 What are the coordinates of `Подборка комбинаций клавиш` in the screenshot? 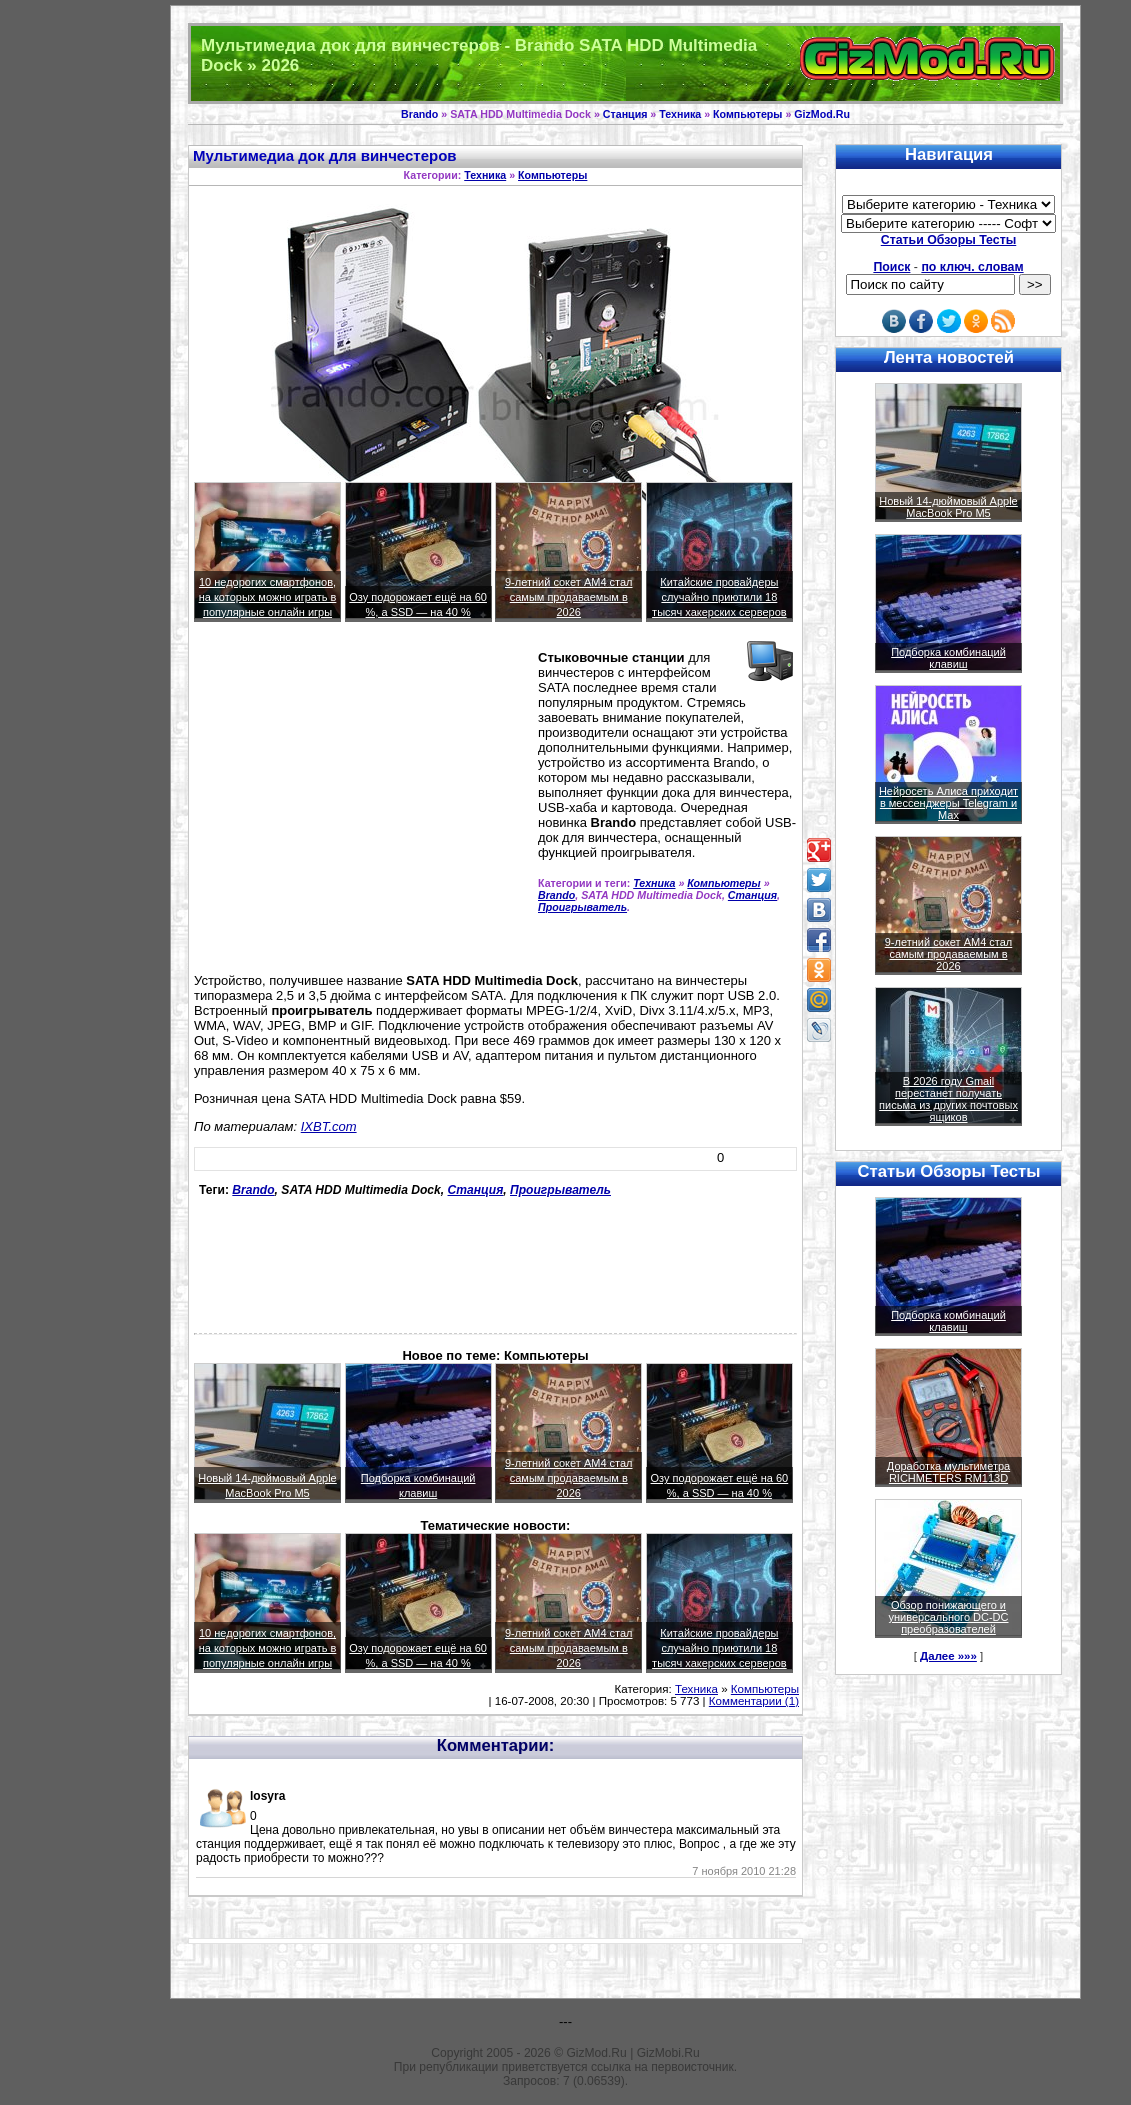 It's located at (948, 658).